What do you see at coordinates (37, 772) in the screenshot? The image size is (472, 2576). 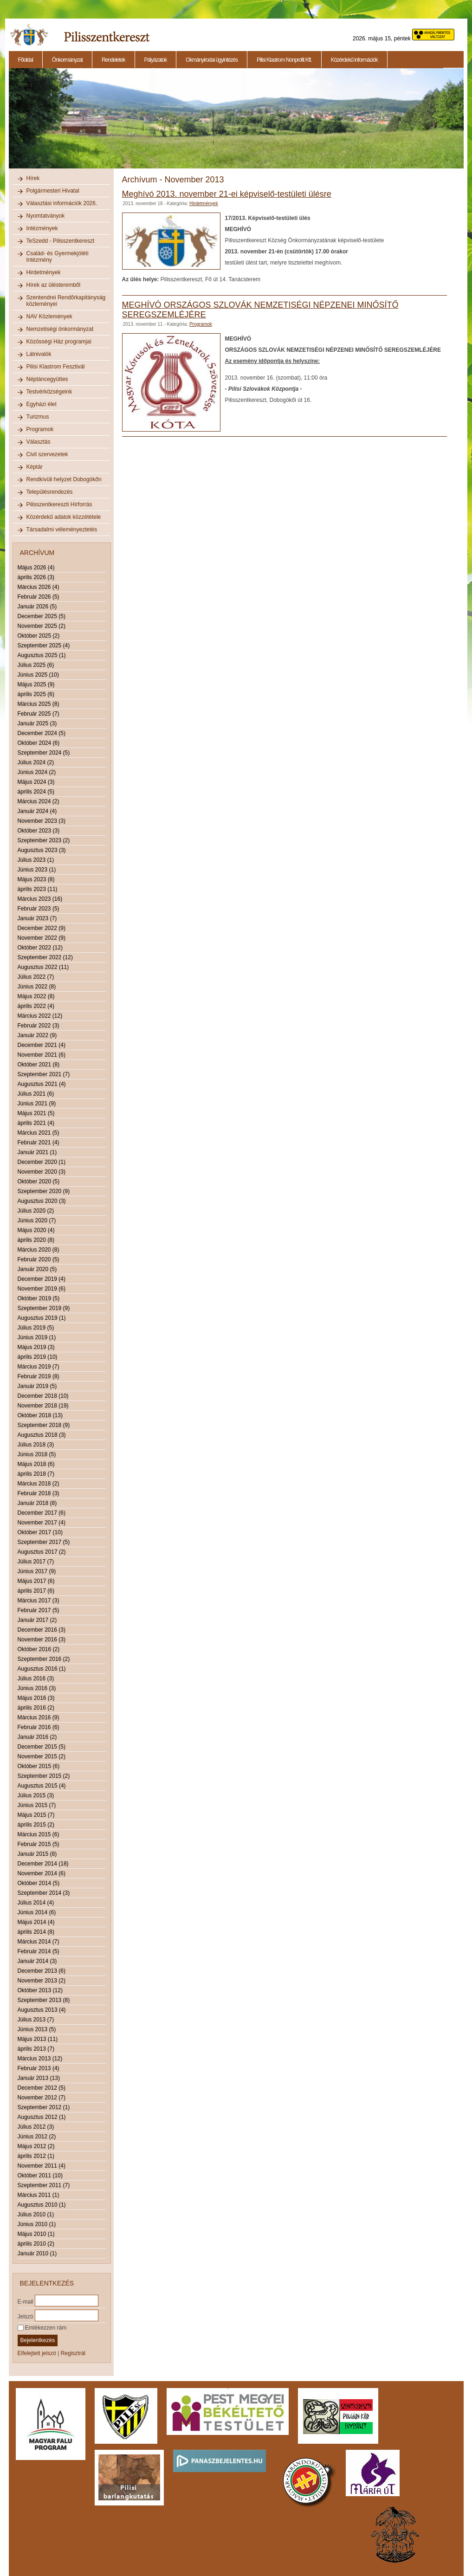 I see `Június 2024 (2)` at bounding box center [37, 772].